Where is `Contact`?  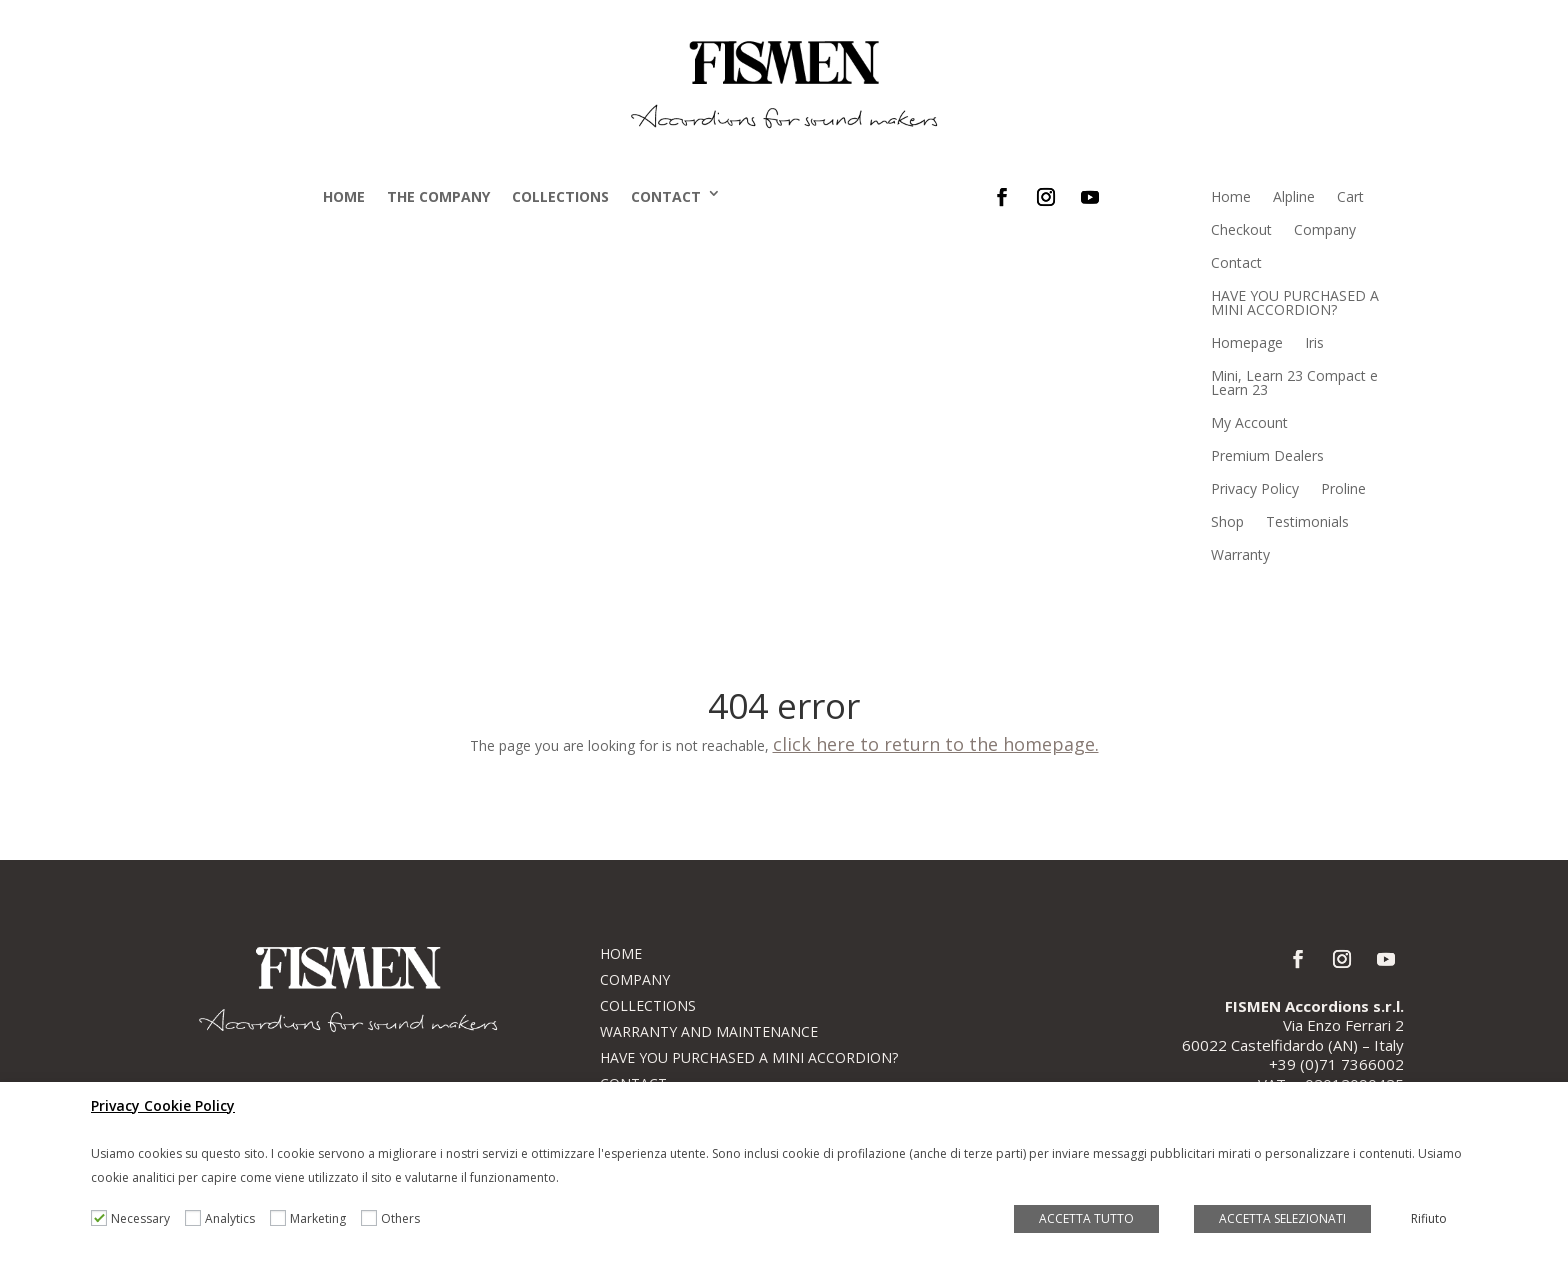 Contact is located at coordinates (666, 196).